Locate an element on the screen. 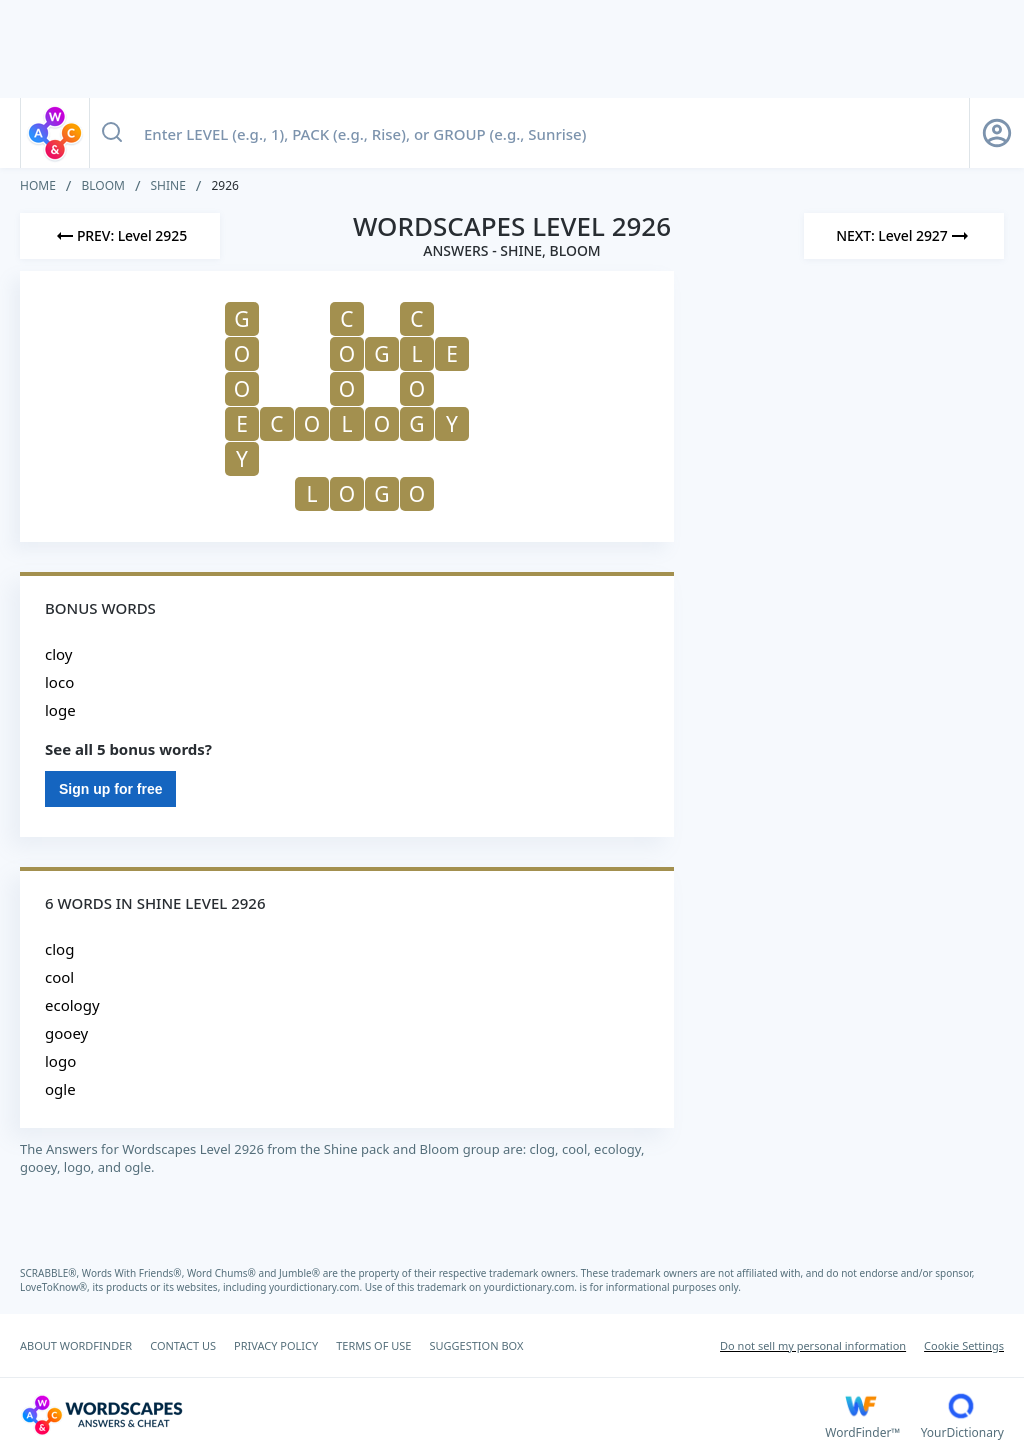 Image resolution: width=1024 pixels, height=1452 pixels. TERMS OF USE is located at coordinates (373, 1345).